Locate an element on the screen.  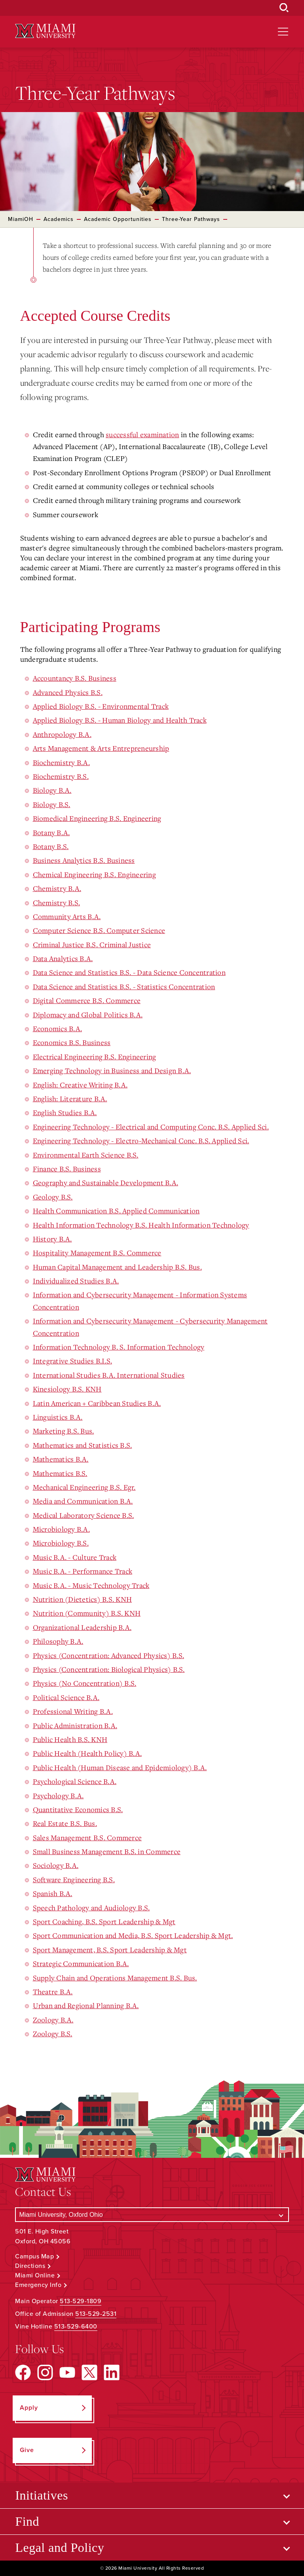
Sport Coaching, B.S. Sport Leadership & Mgt is located at coordinates (104, 1921).